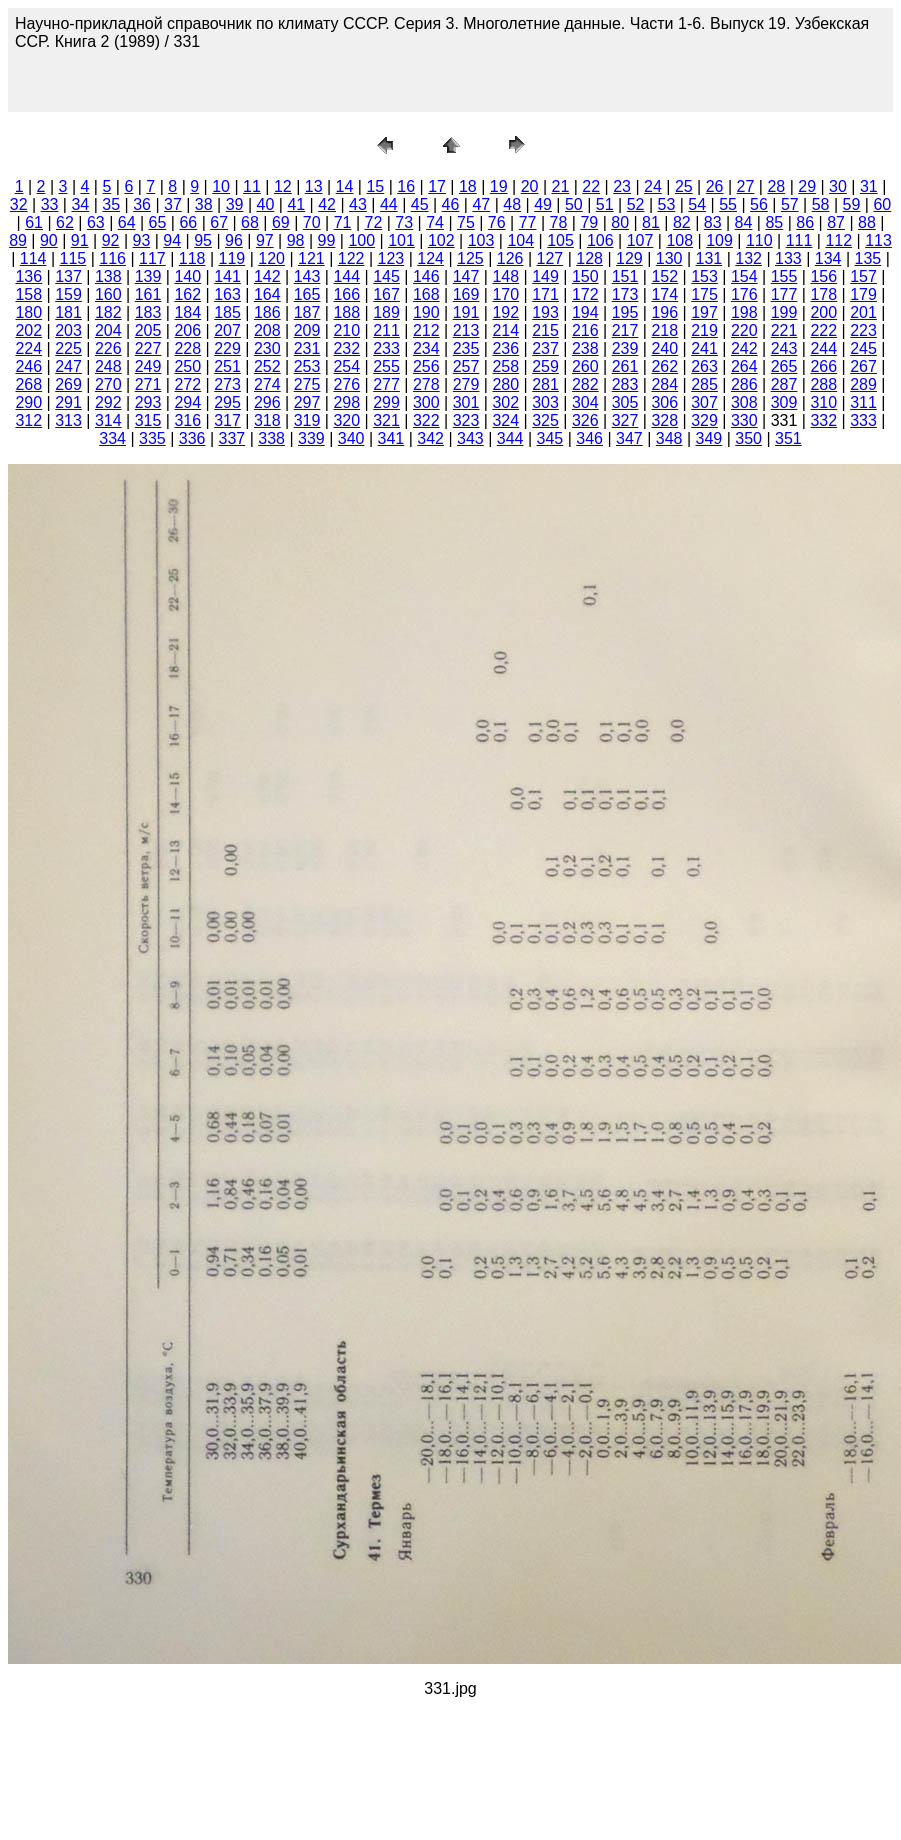 The width and height of the screenshot is (901, 1840). What do you see at coordinates (863, 330) in the screenshot?
I see `223` at bounding box center [863, 330].